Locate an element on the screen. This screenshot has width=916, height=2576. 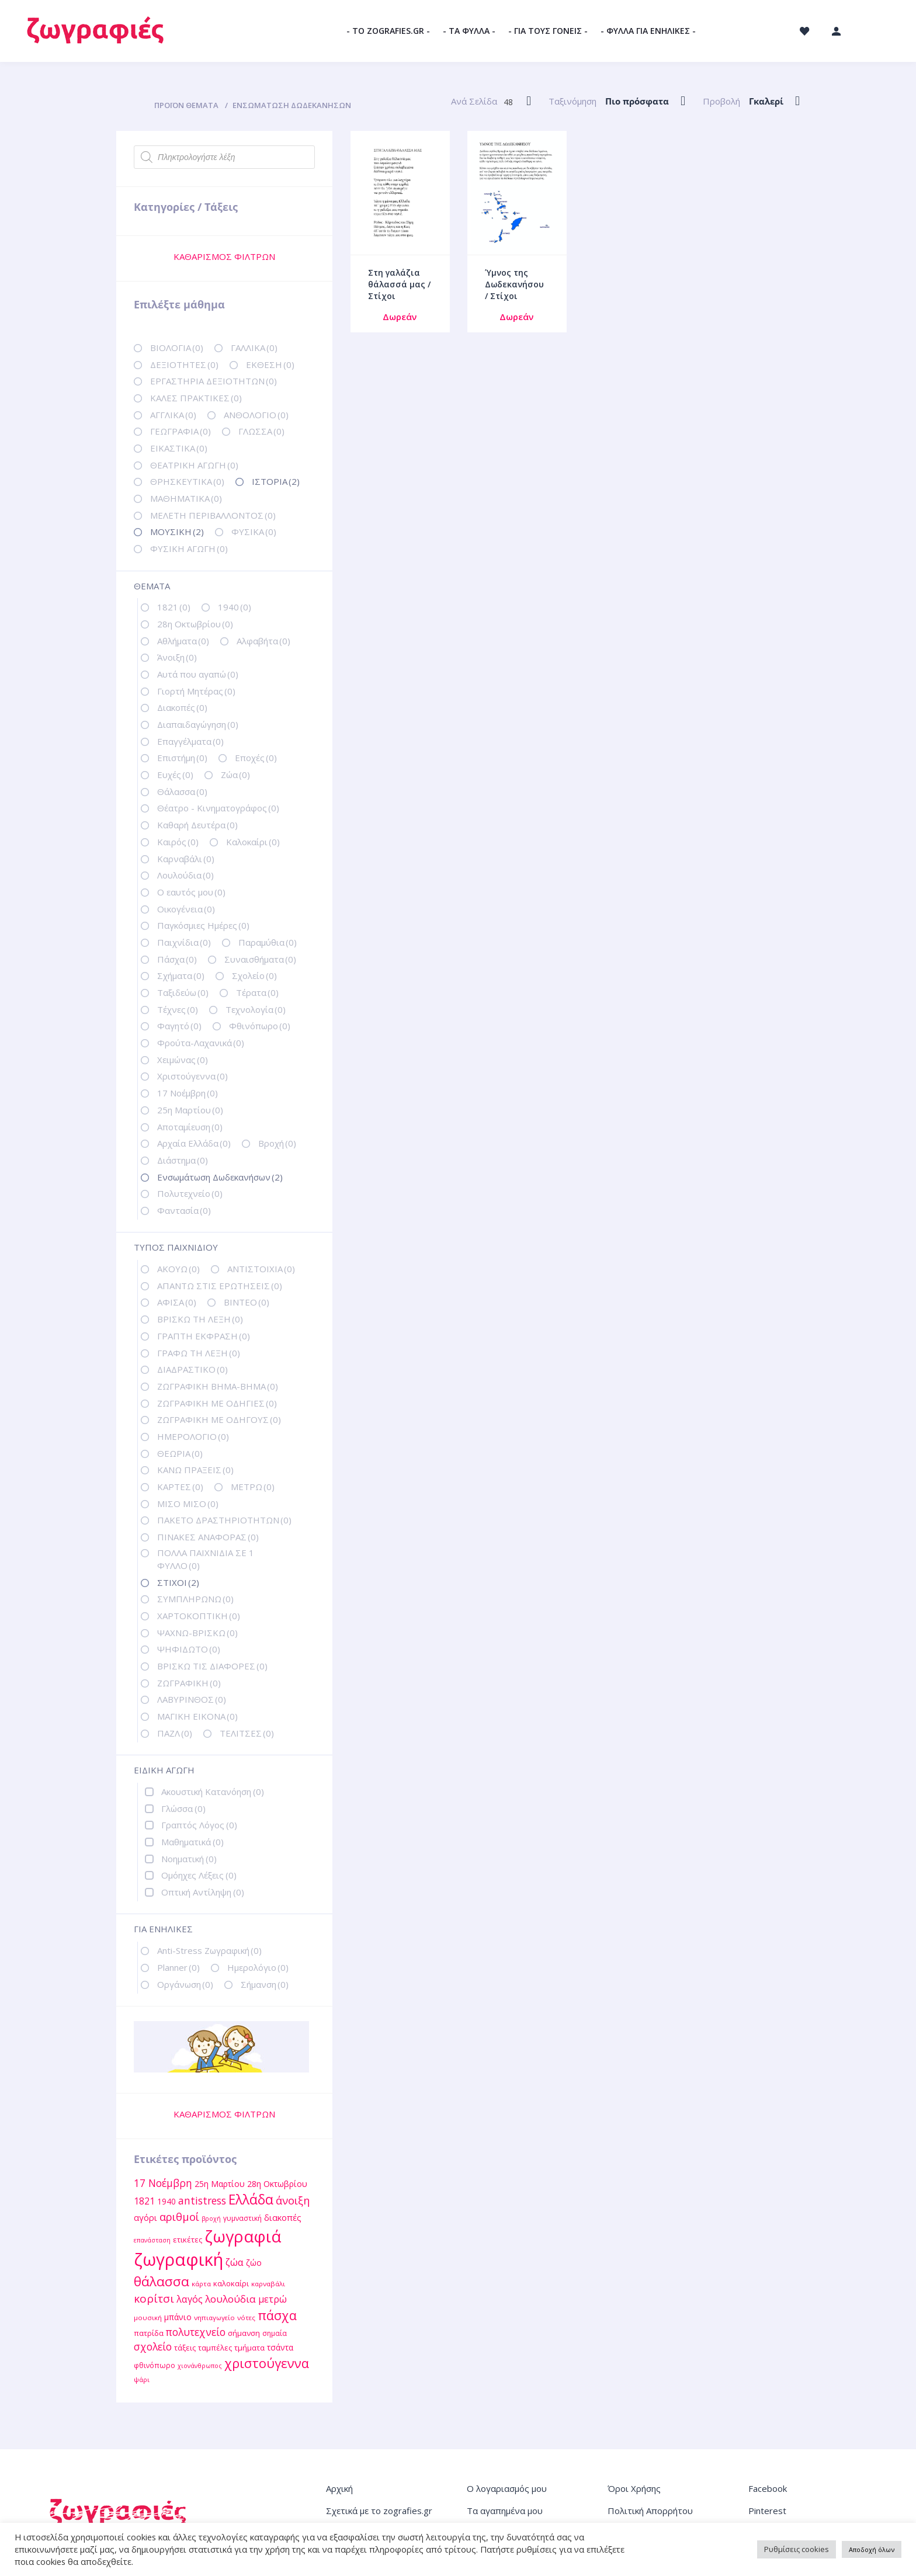
Φαντασία is located at coordinates (184, 1210).